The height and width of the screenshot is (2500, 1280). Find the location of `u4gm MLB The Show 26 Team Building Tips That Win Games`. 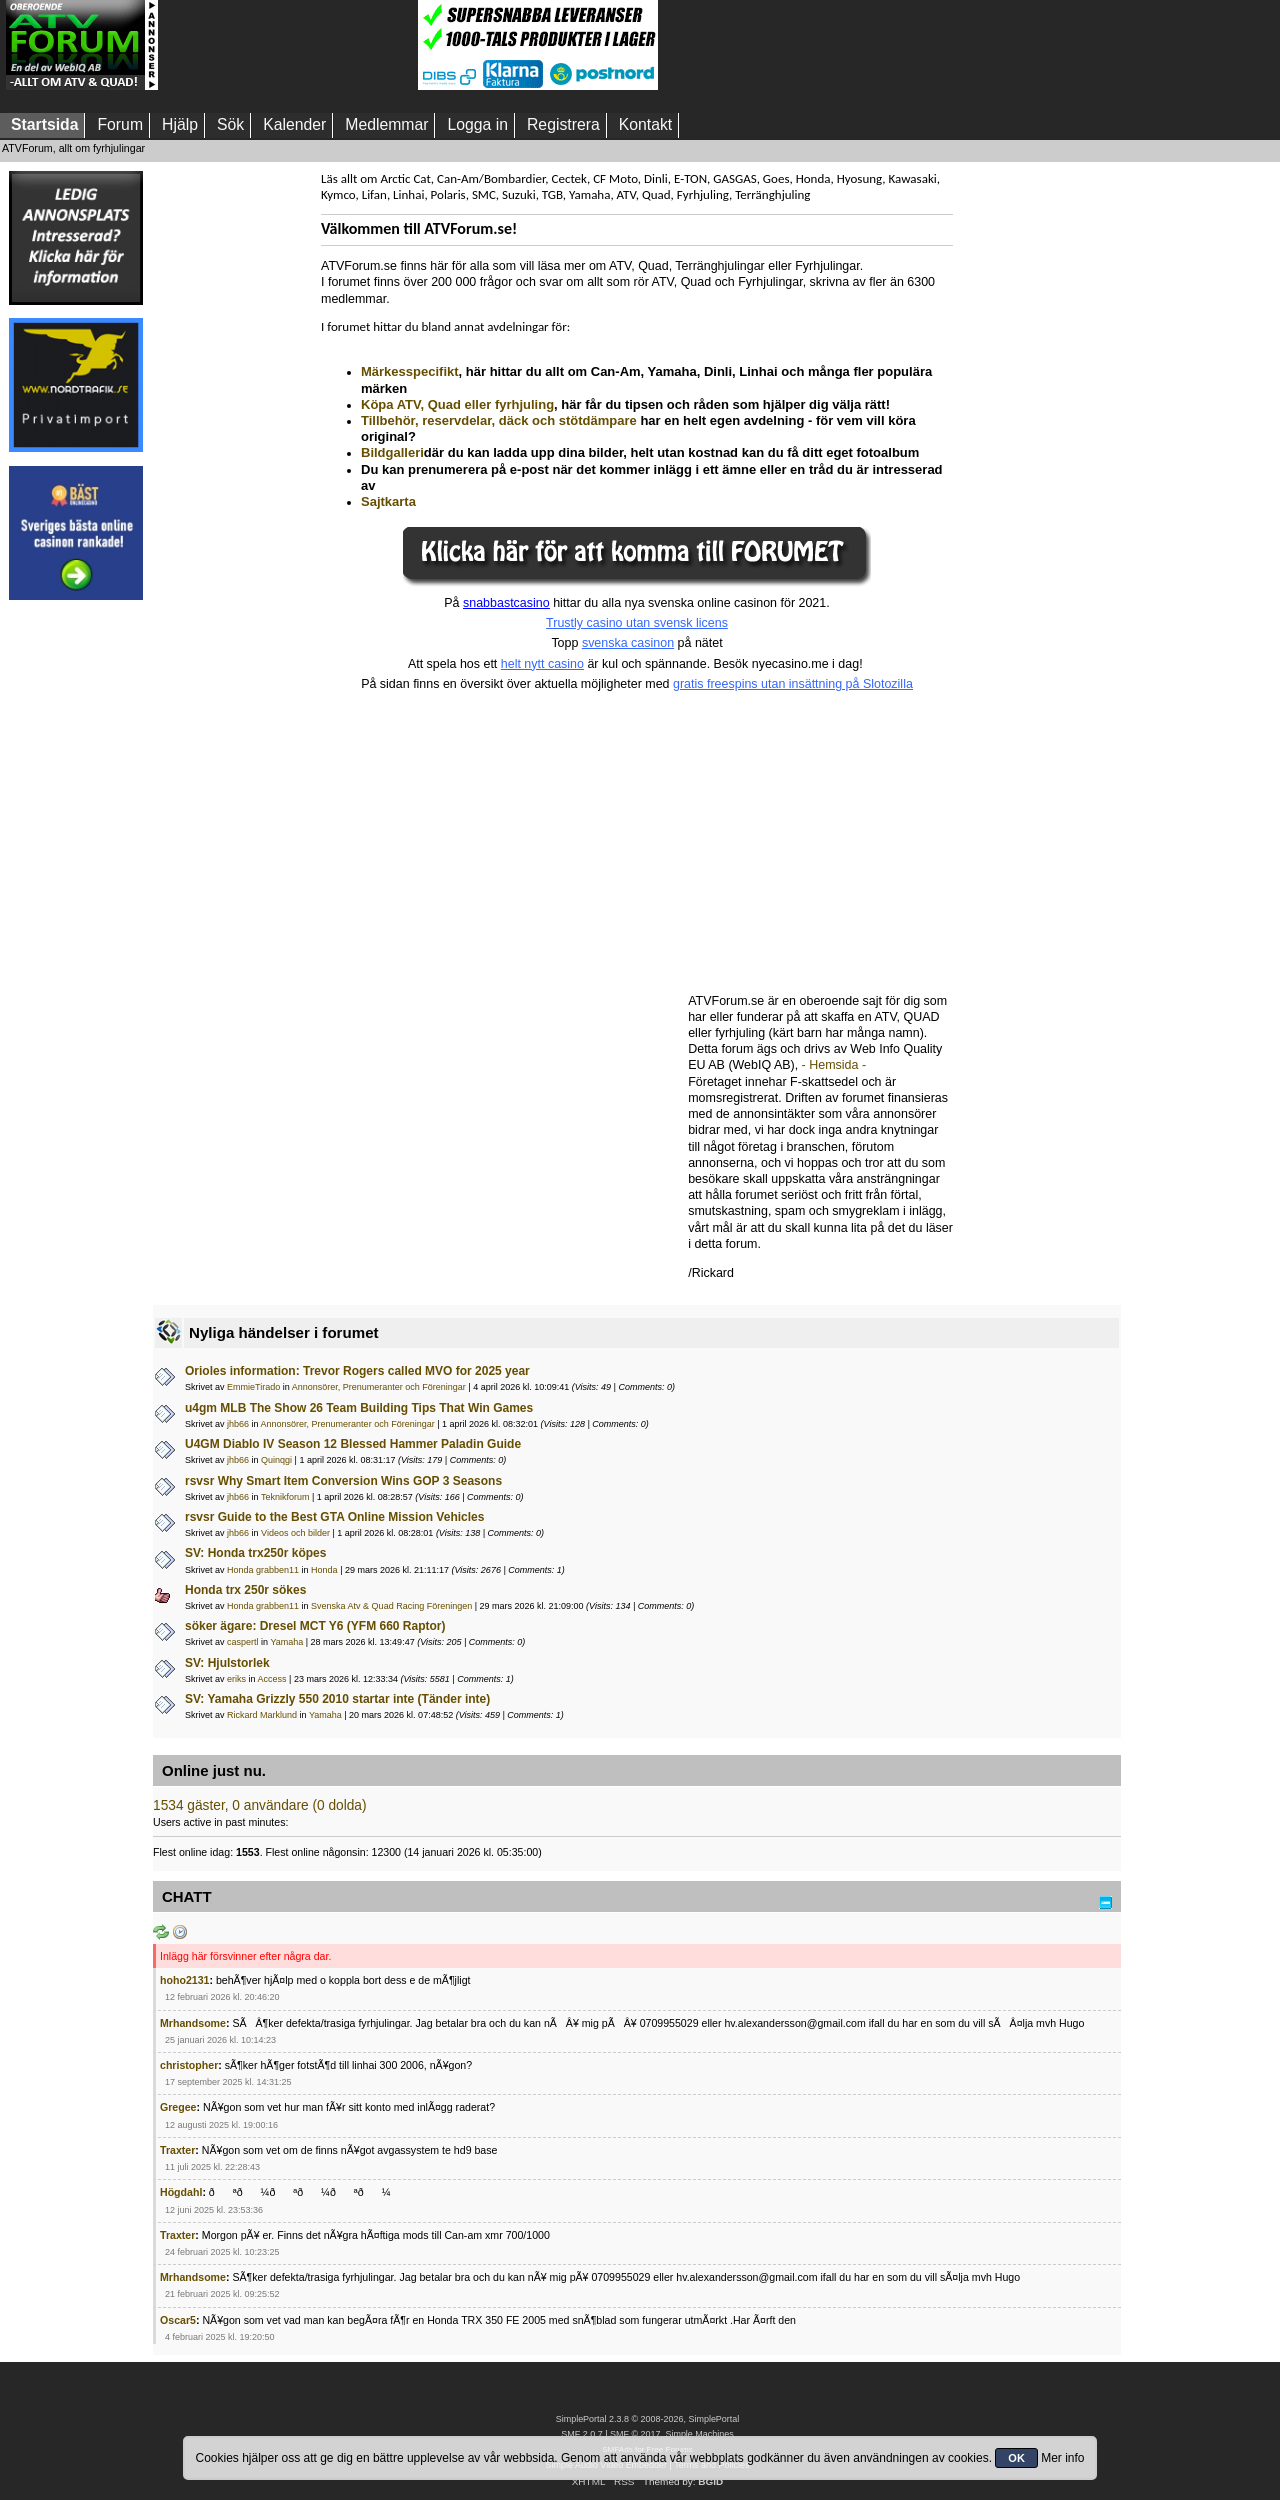

u4gm MLB The Show 26 Team Building Tips That Win Games is located at coordinates (359, 1408).